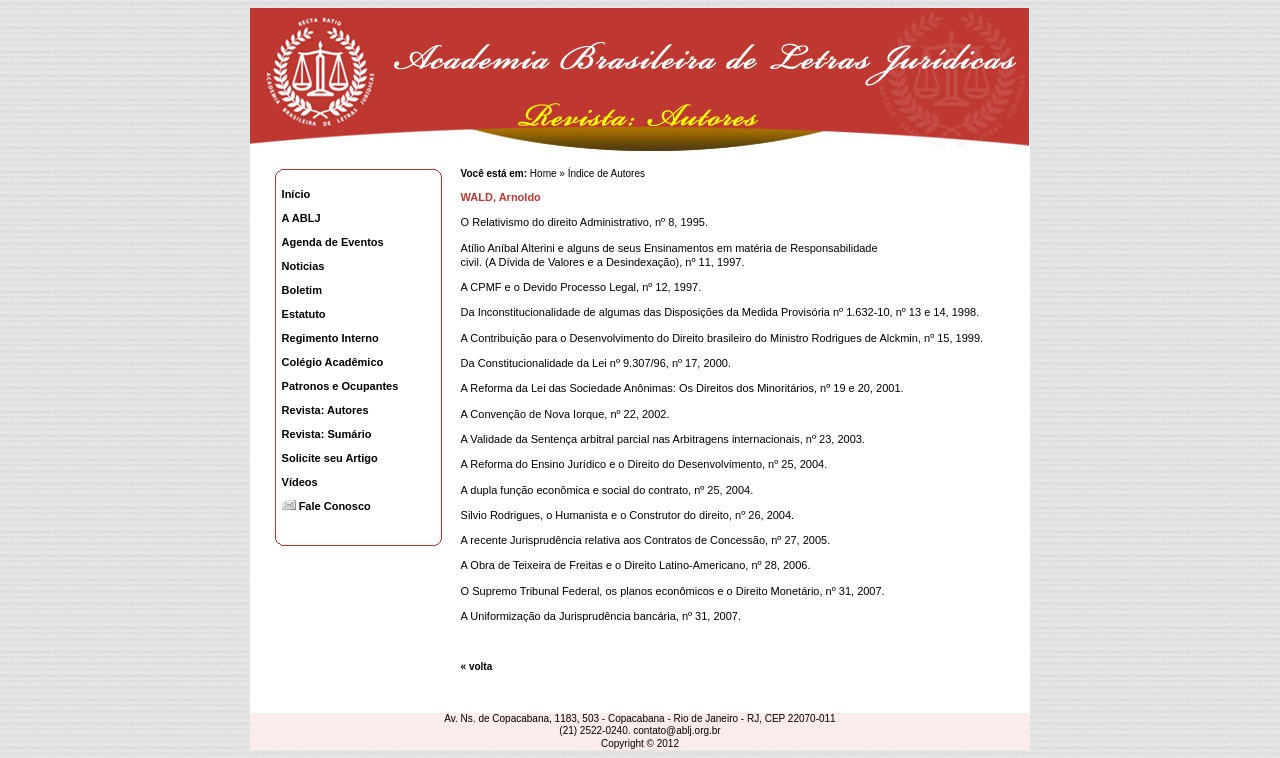 The height and width of the screenshot is (758, 1280). Describe the element at coordinates (296, 194) in the screenshot. I see `Início` at that location.